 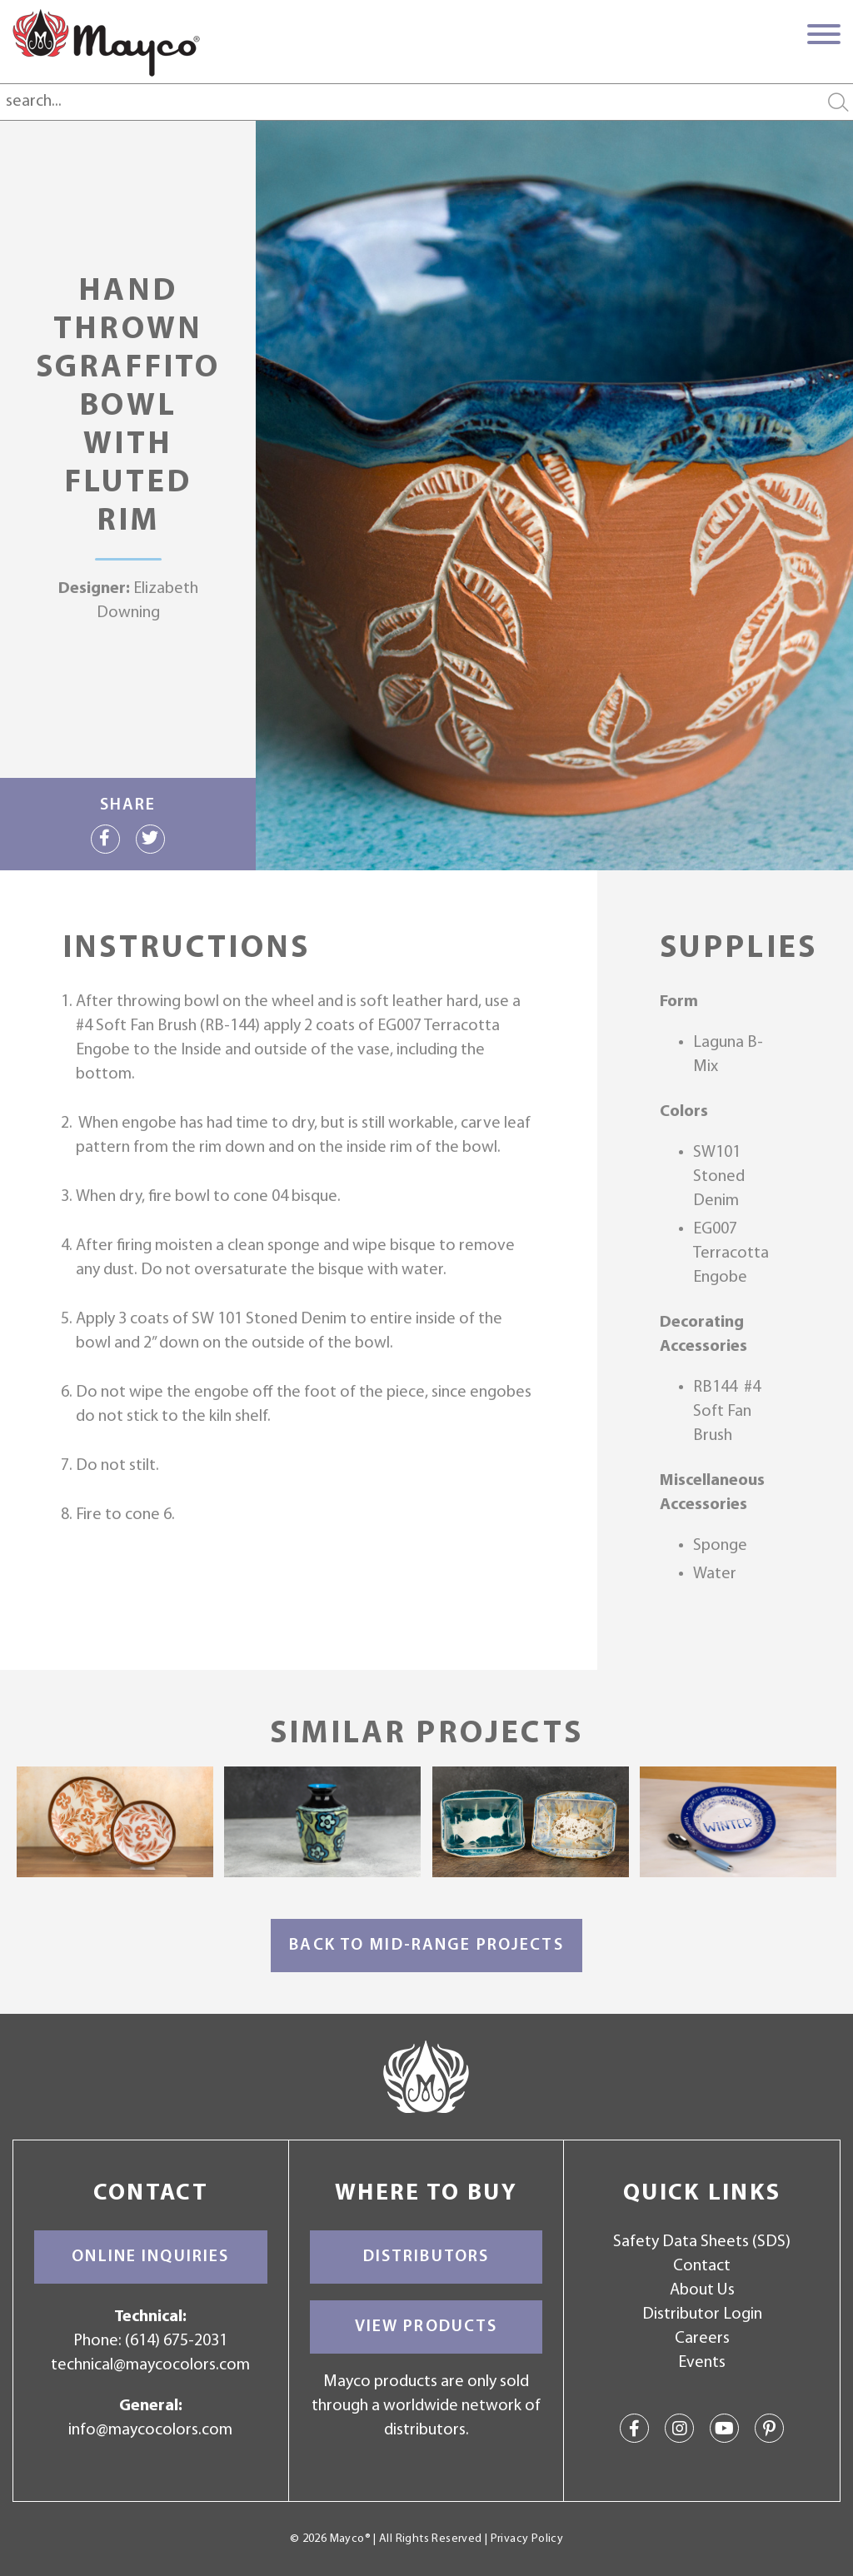 What do you see at coordinates (426, 1945) in the screenshot?
I see `Back to Mid-Range Projects` at bounding box center [426, 1945].